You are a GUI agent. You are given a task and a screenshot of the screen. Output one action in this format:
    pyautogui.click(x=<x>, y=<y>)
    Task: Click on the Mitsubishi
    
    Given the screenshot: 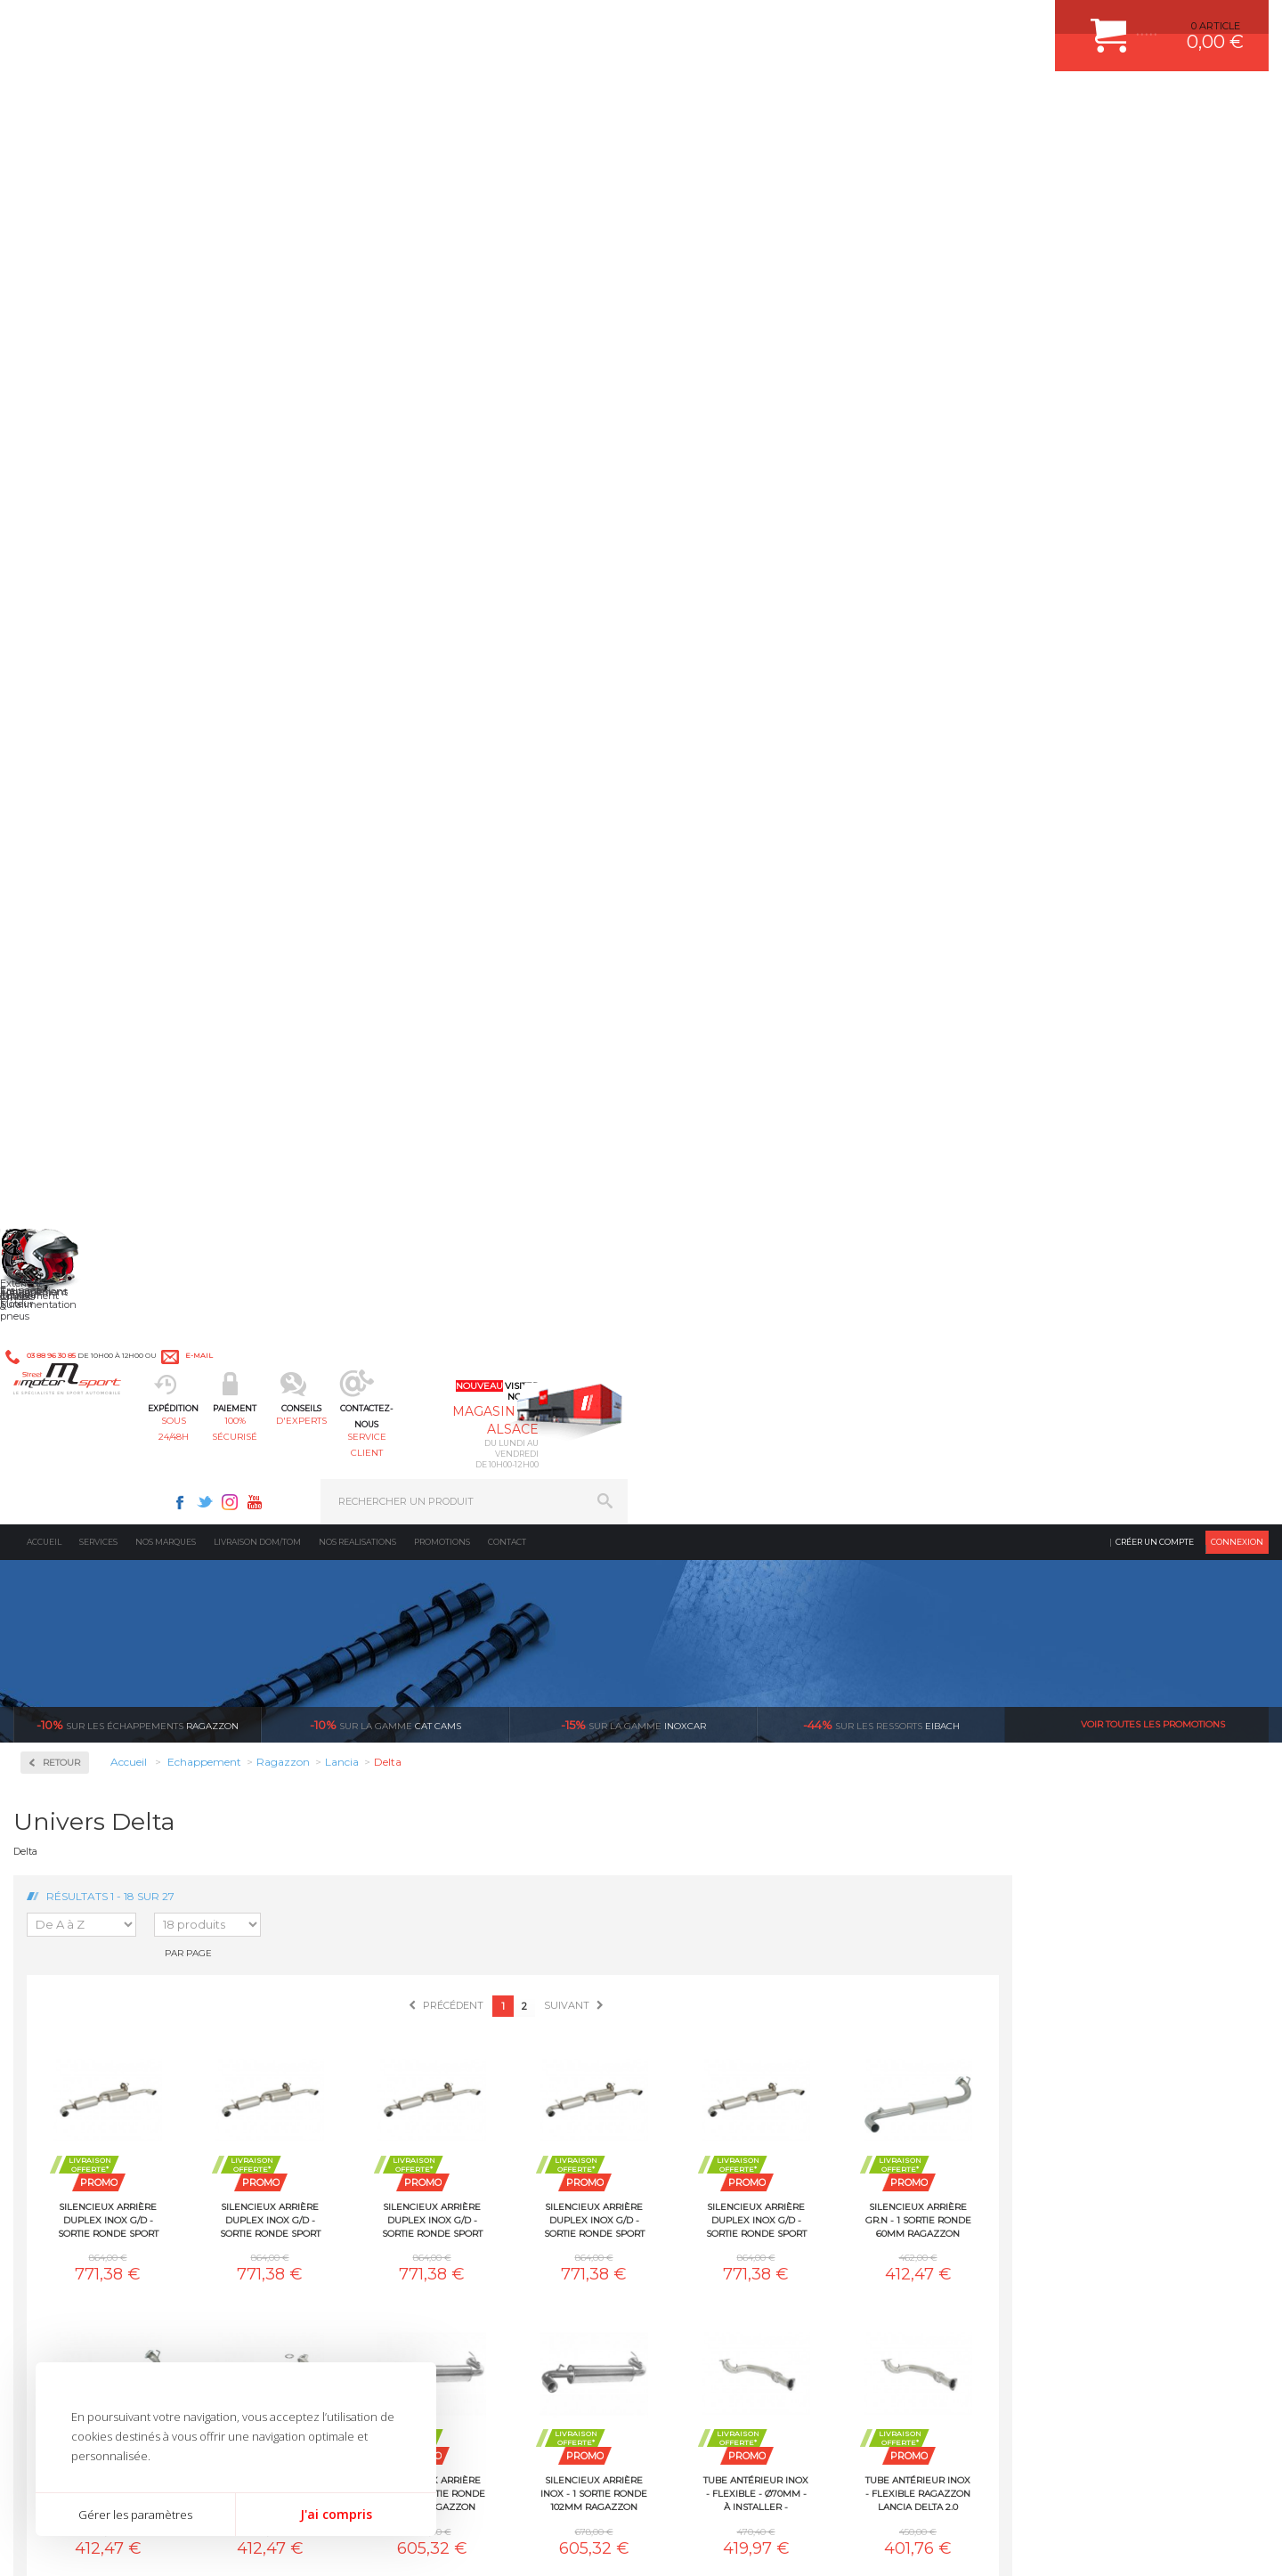 What is the action you would take?
    pyautogui.click(x=70, y=1161)
    